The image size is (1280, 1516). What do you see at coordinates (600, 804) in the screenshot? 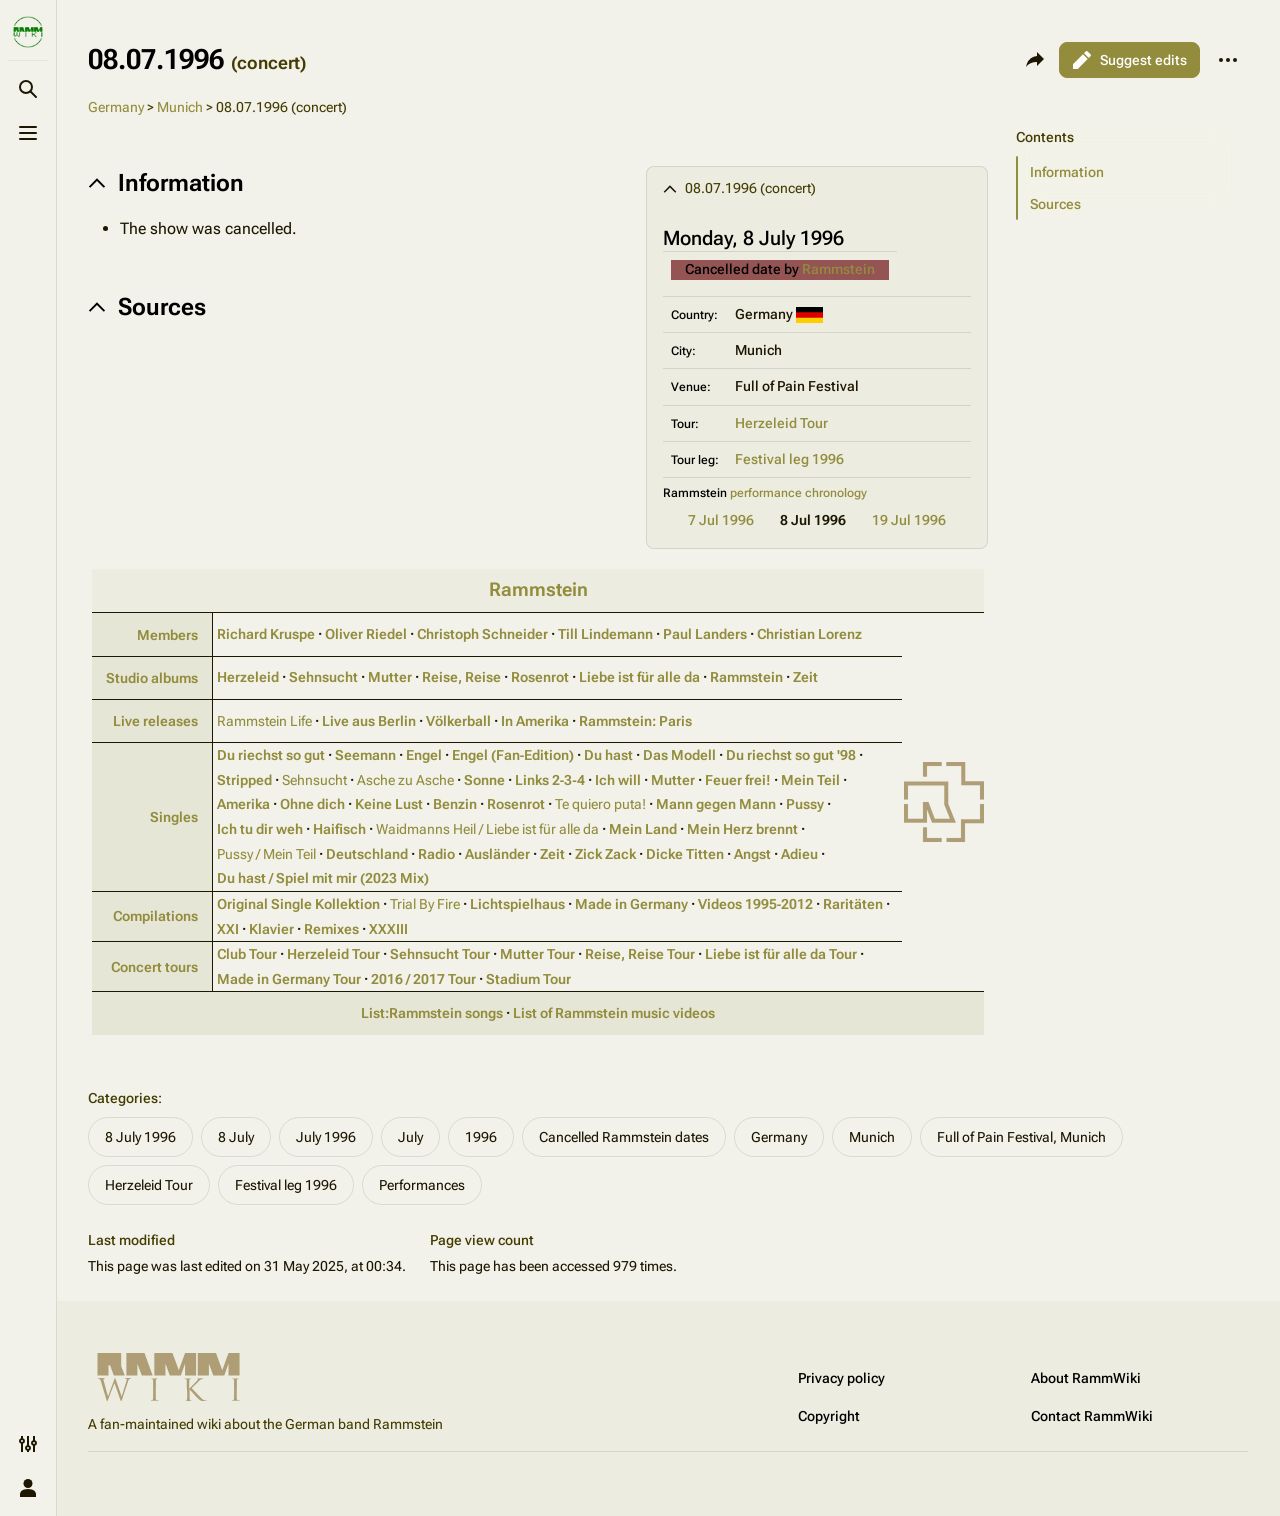
I see `Te quiero puta!` at bounding box center [600, 804].